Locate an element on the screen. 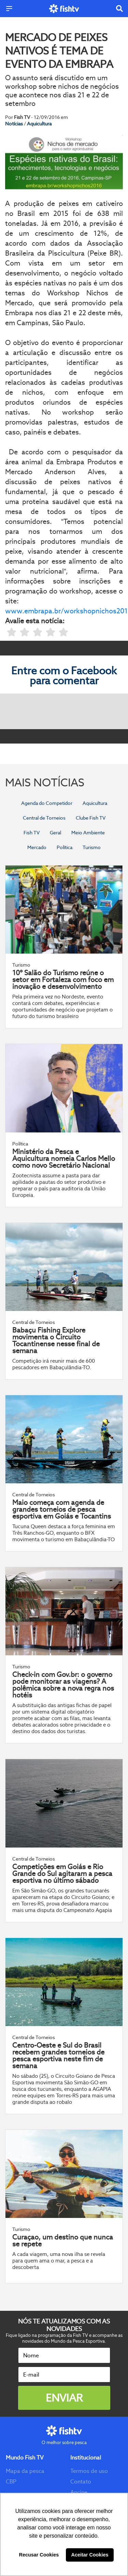 Image resolution: width=128 pixels, height=2576 pixels. Enviar is located at coordinates (64, 2398).